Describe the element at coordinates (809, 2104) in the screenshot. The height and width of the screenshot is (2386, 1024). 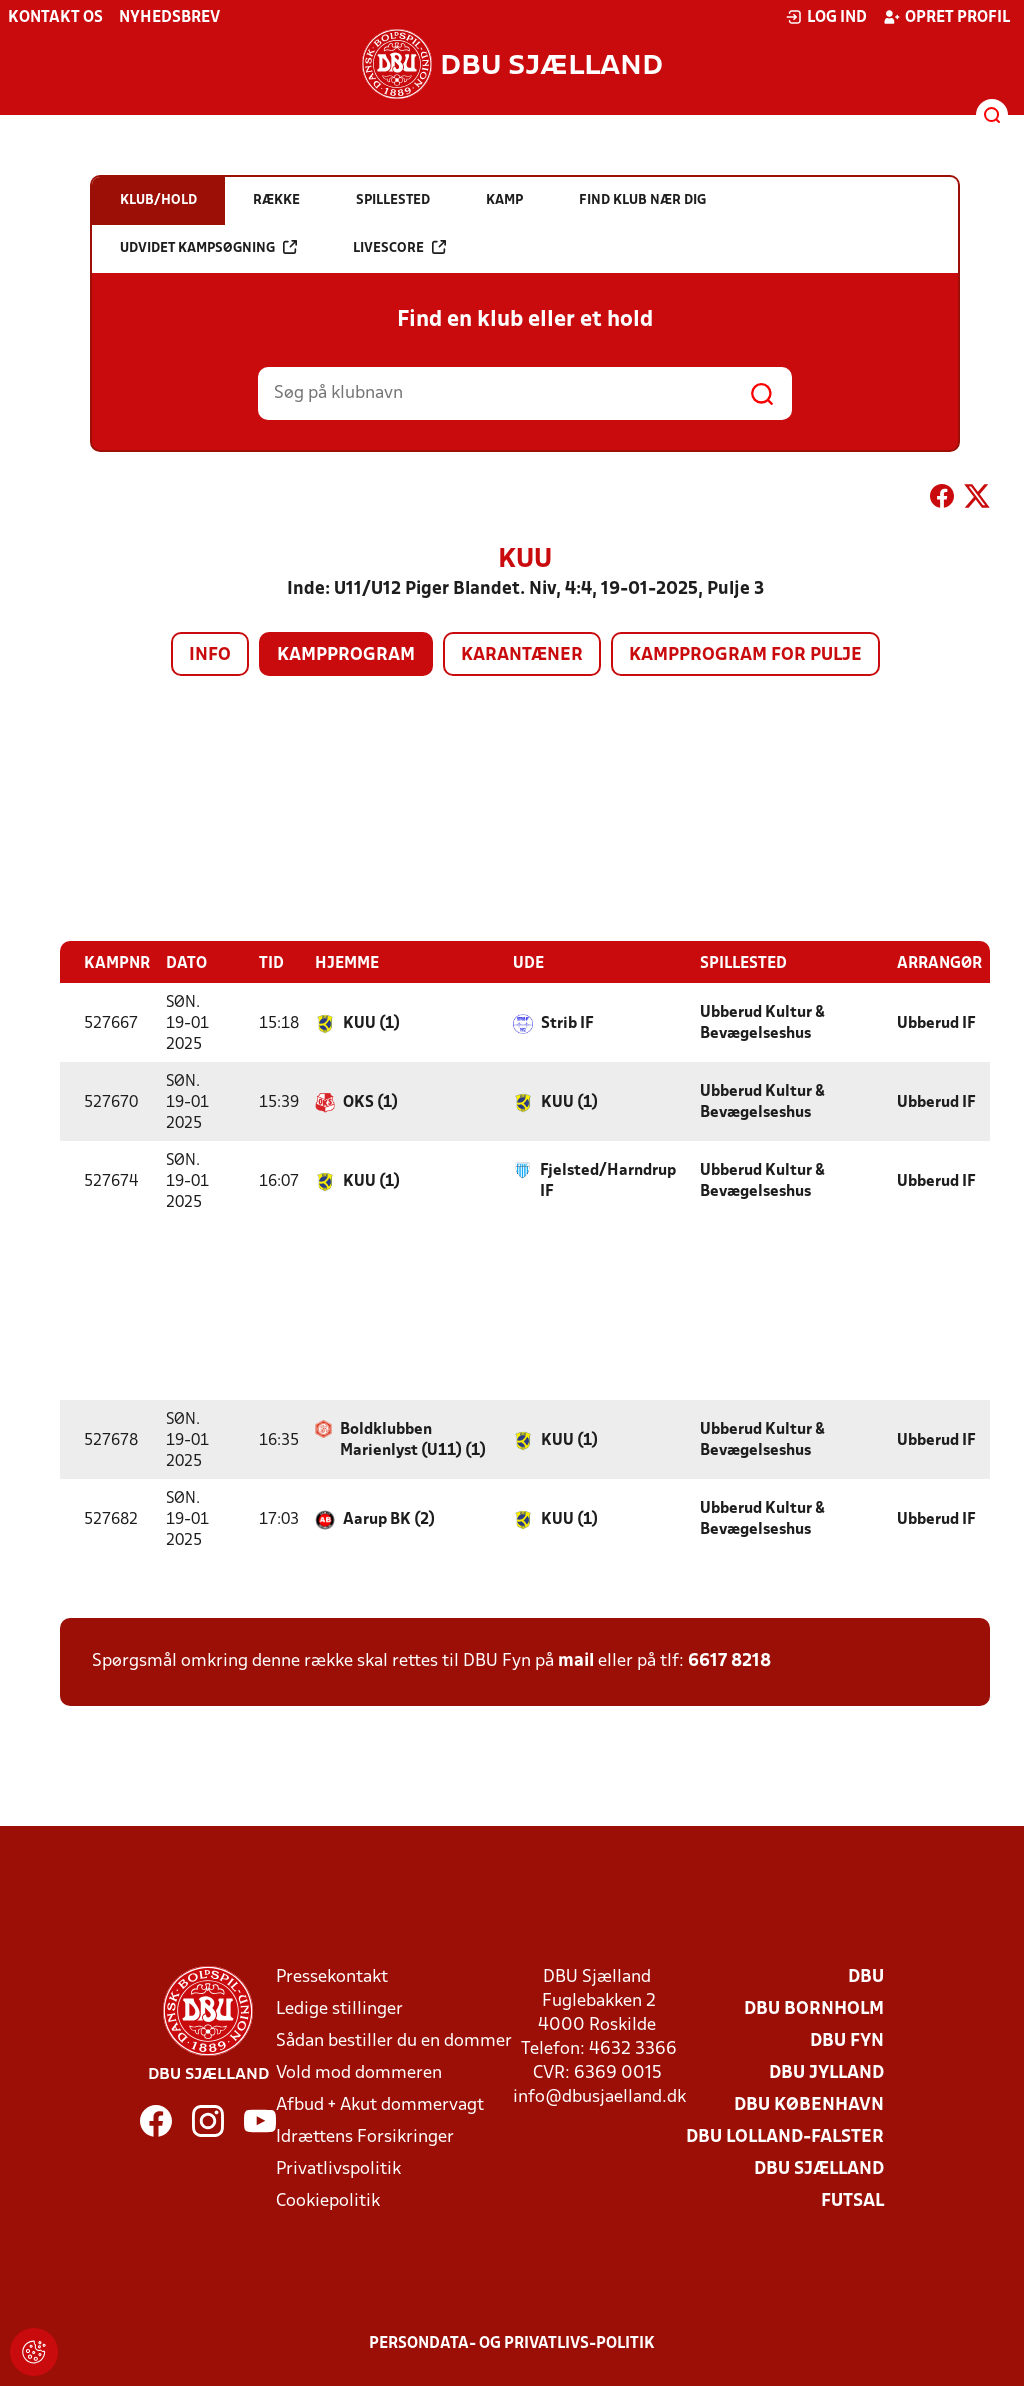
I see `DBU København` at that location.